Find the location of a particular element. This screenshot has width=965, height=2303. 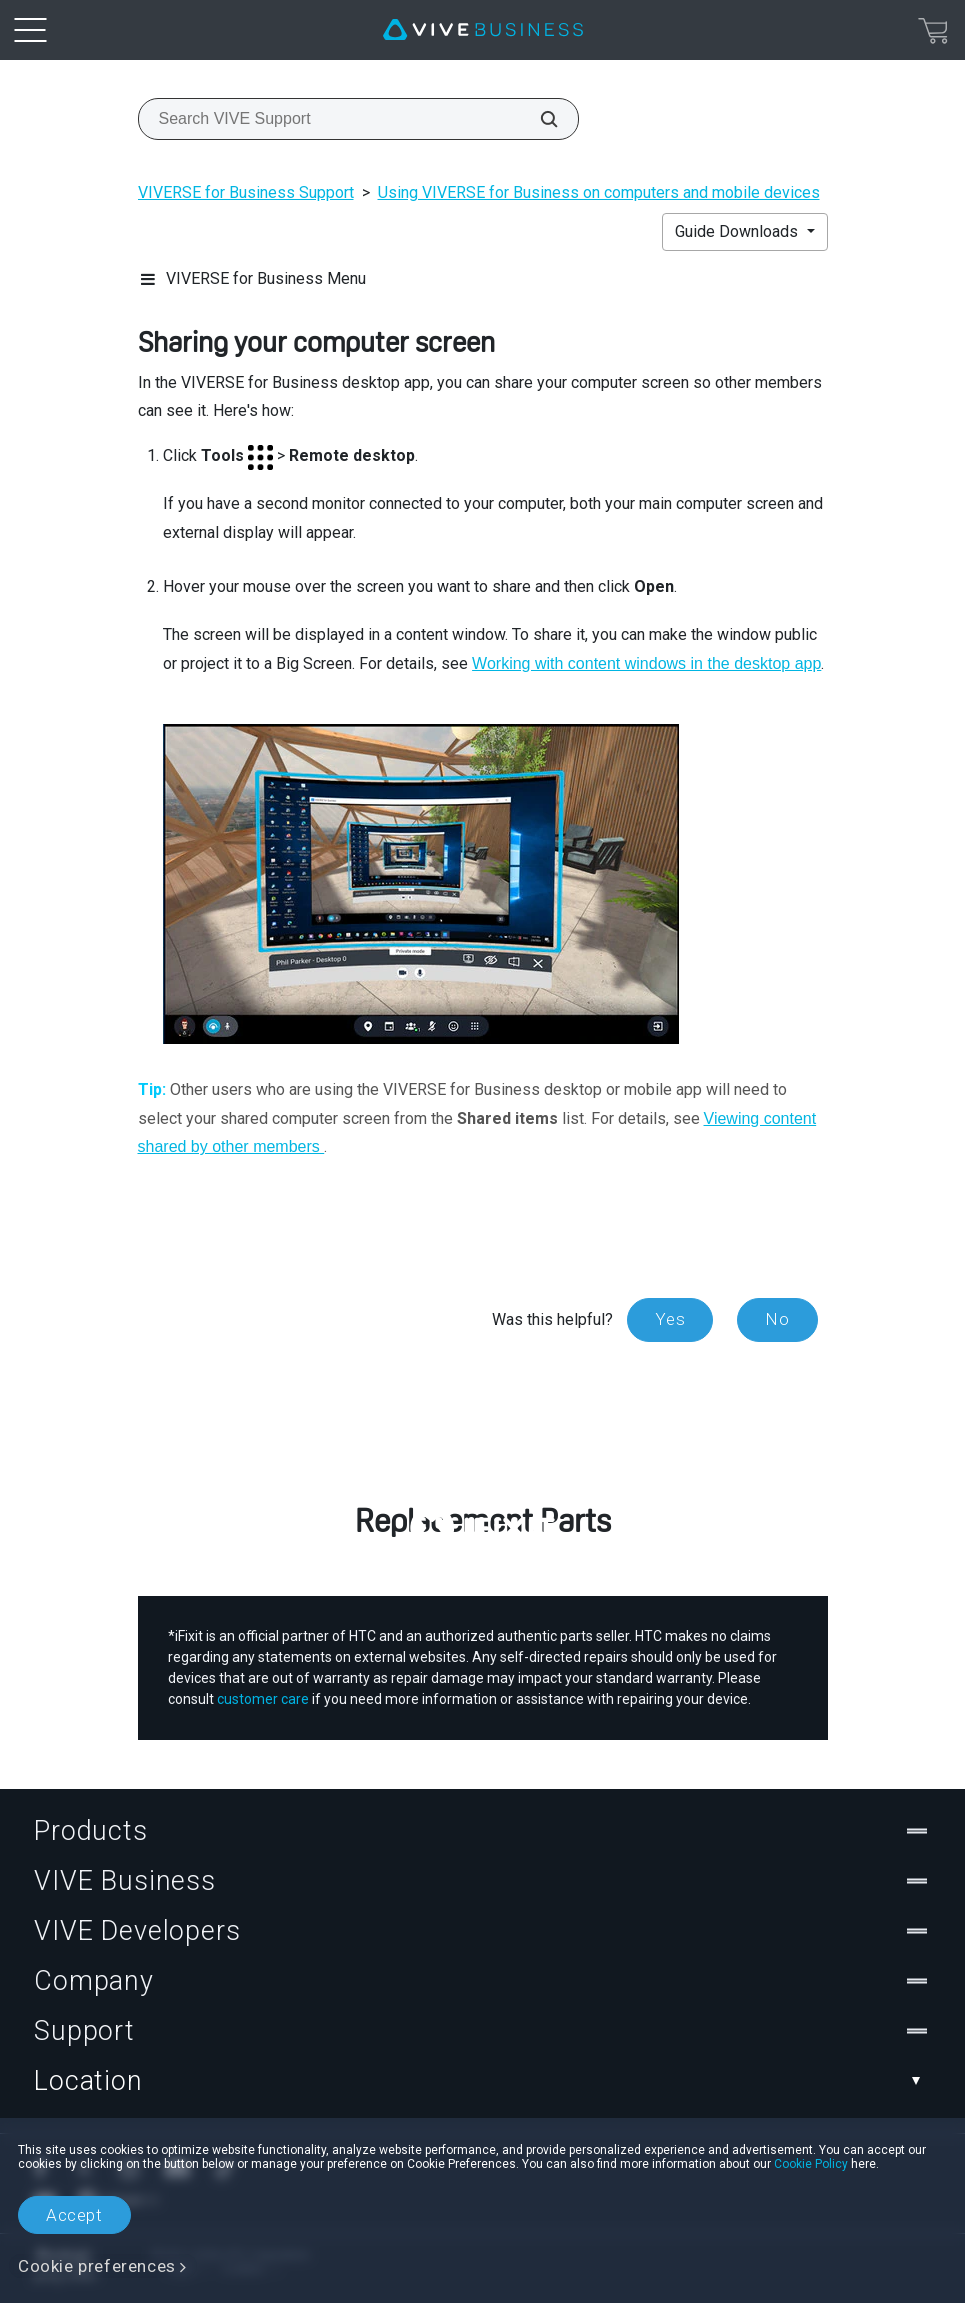

Cookie preferences is located at coordinates (97, 2266).